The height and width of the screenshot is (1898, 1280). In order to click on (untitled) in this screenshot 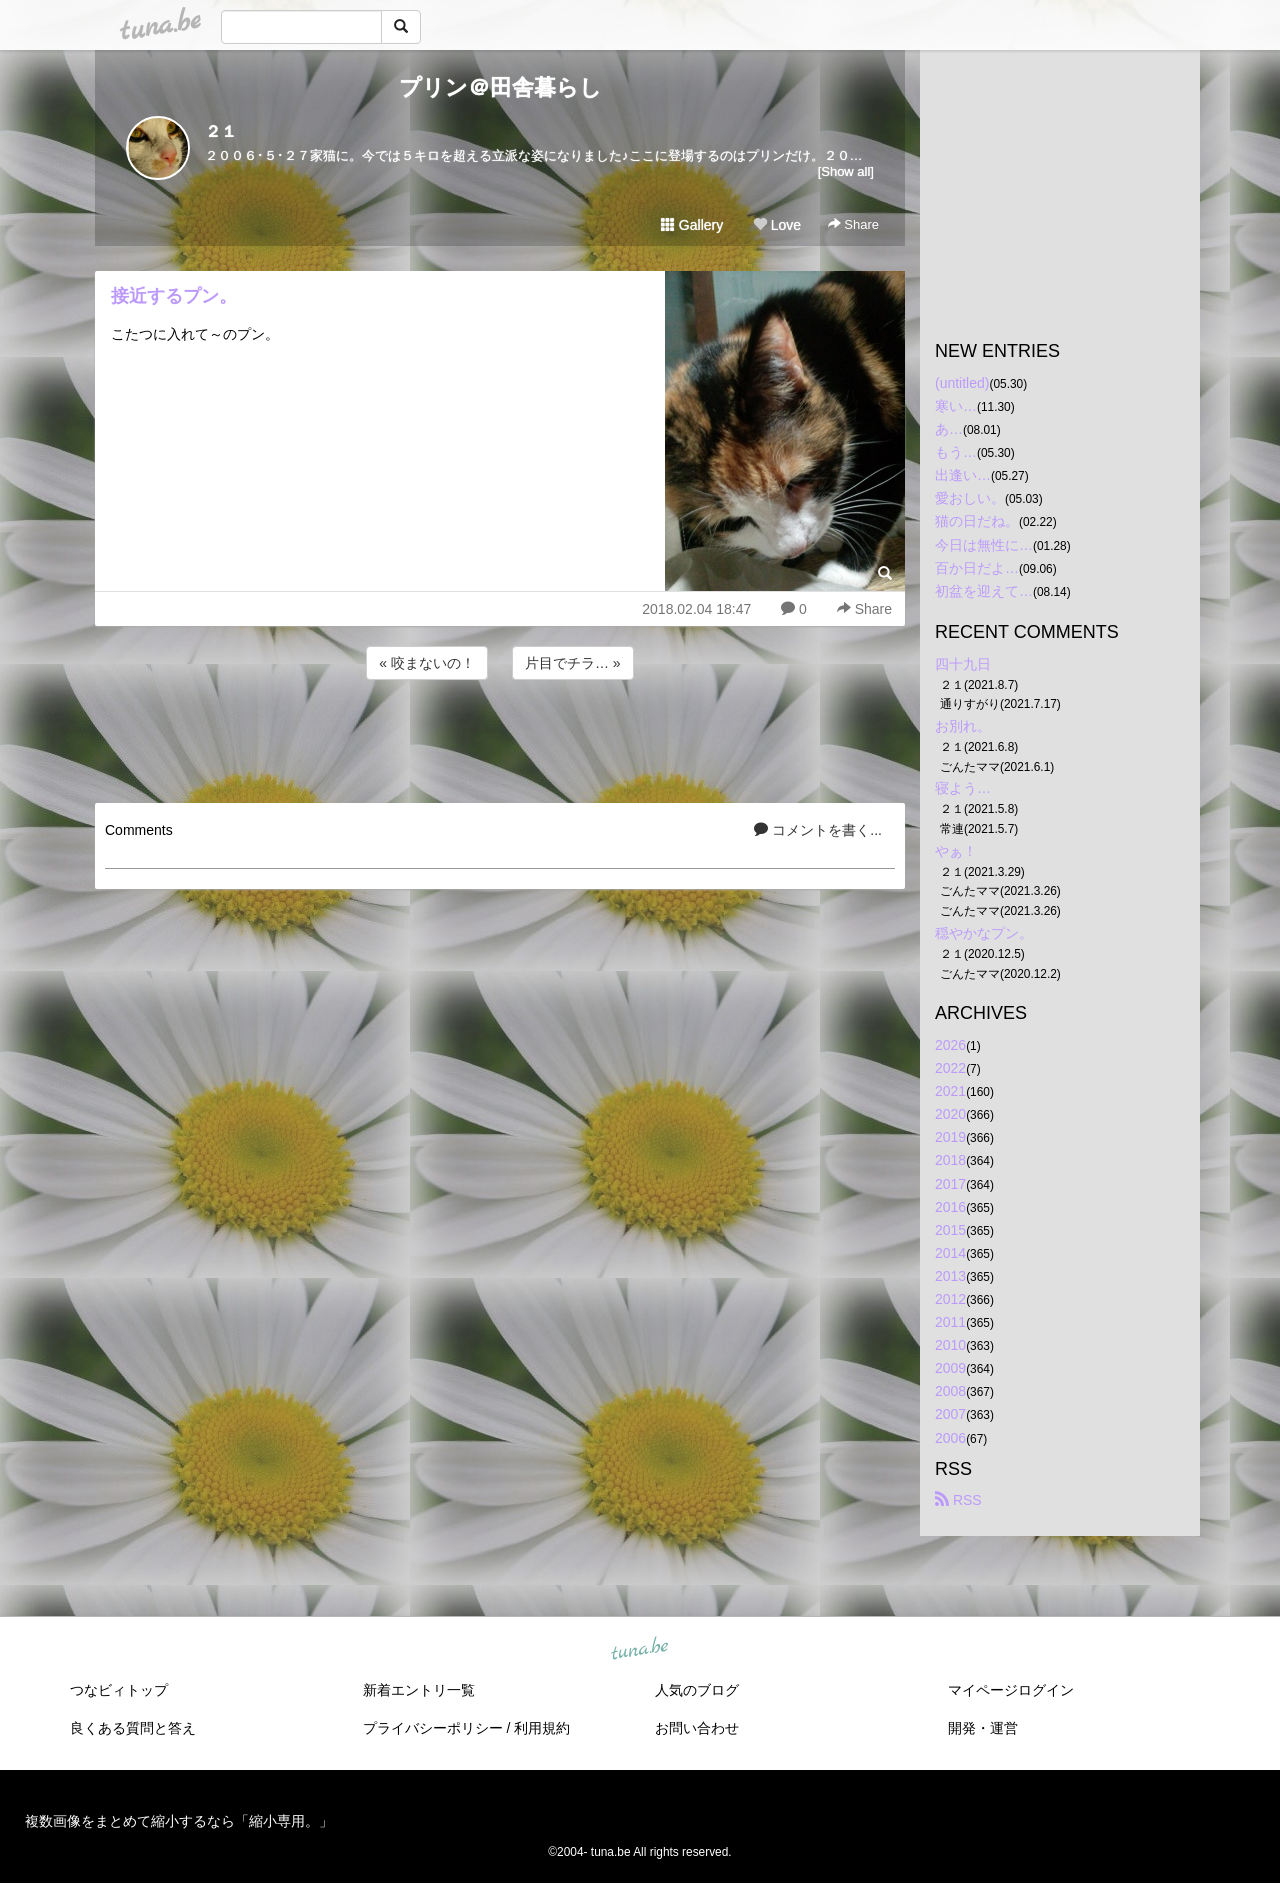, I will do `click(962, 383)`.